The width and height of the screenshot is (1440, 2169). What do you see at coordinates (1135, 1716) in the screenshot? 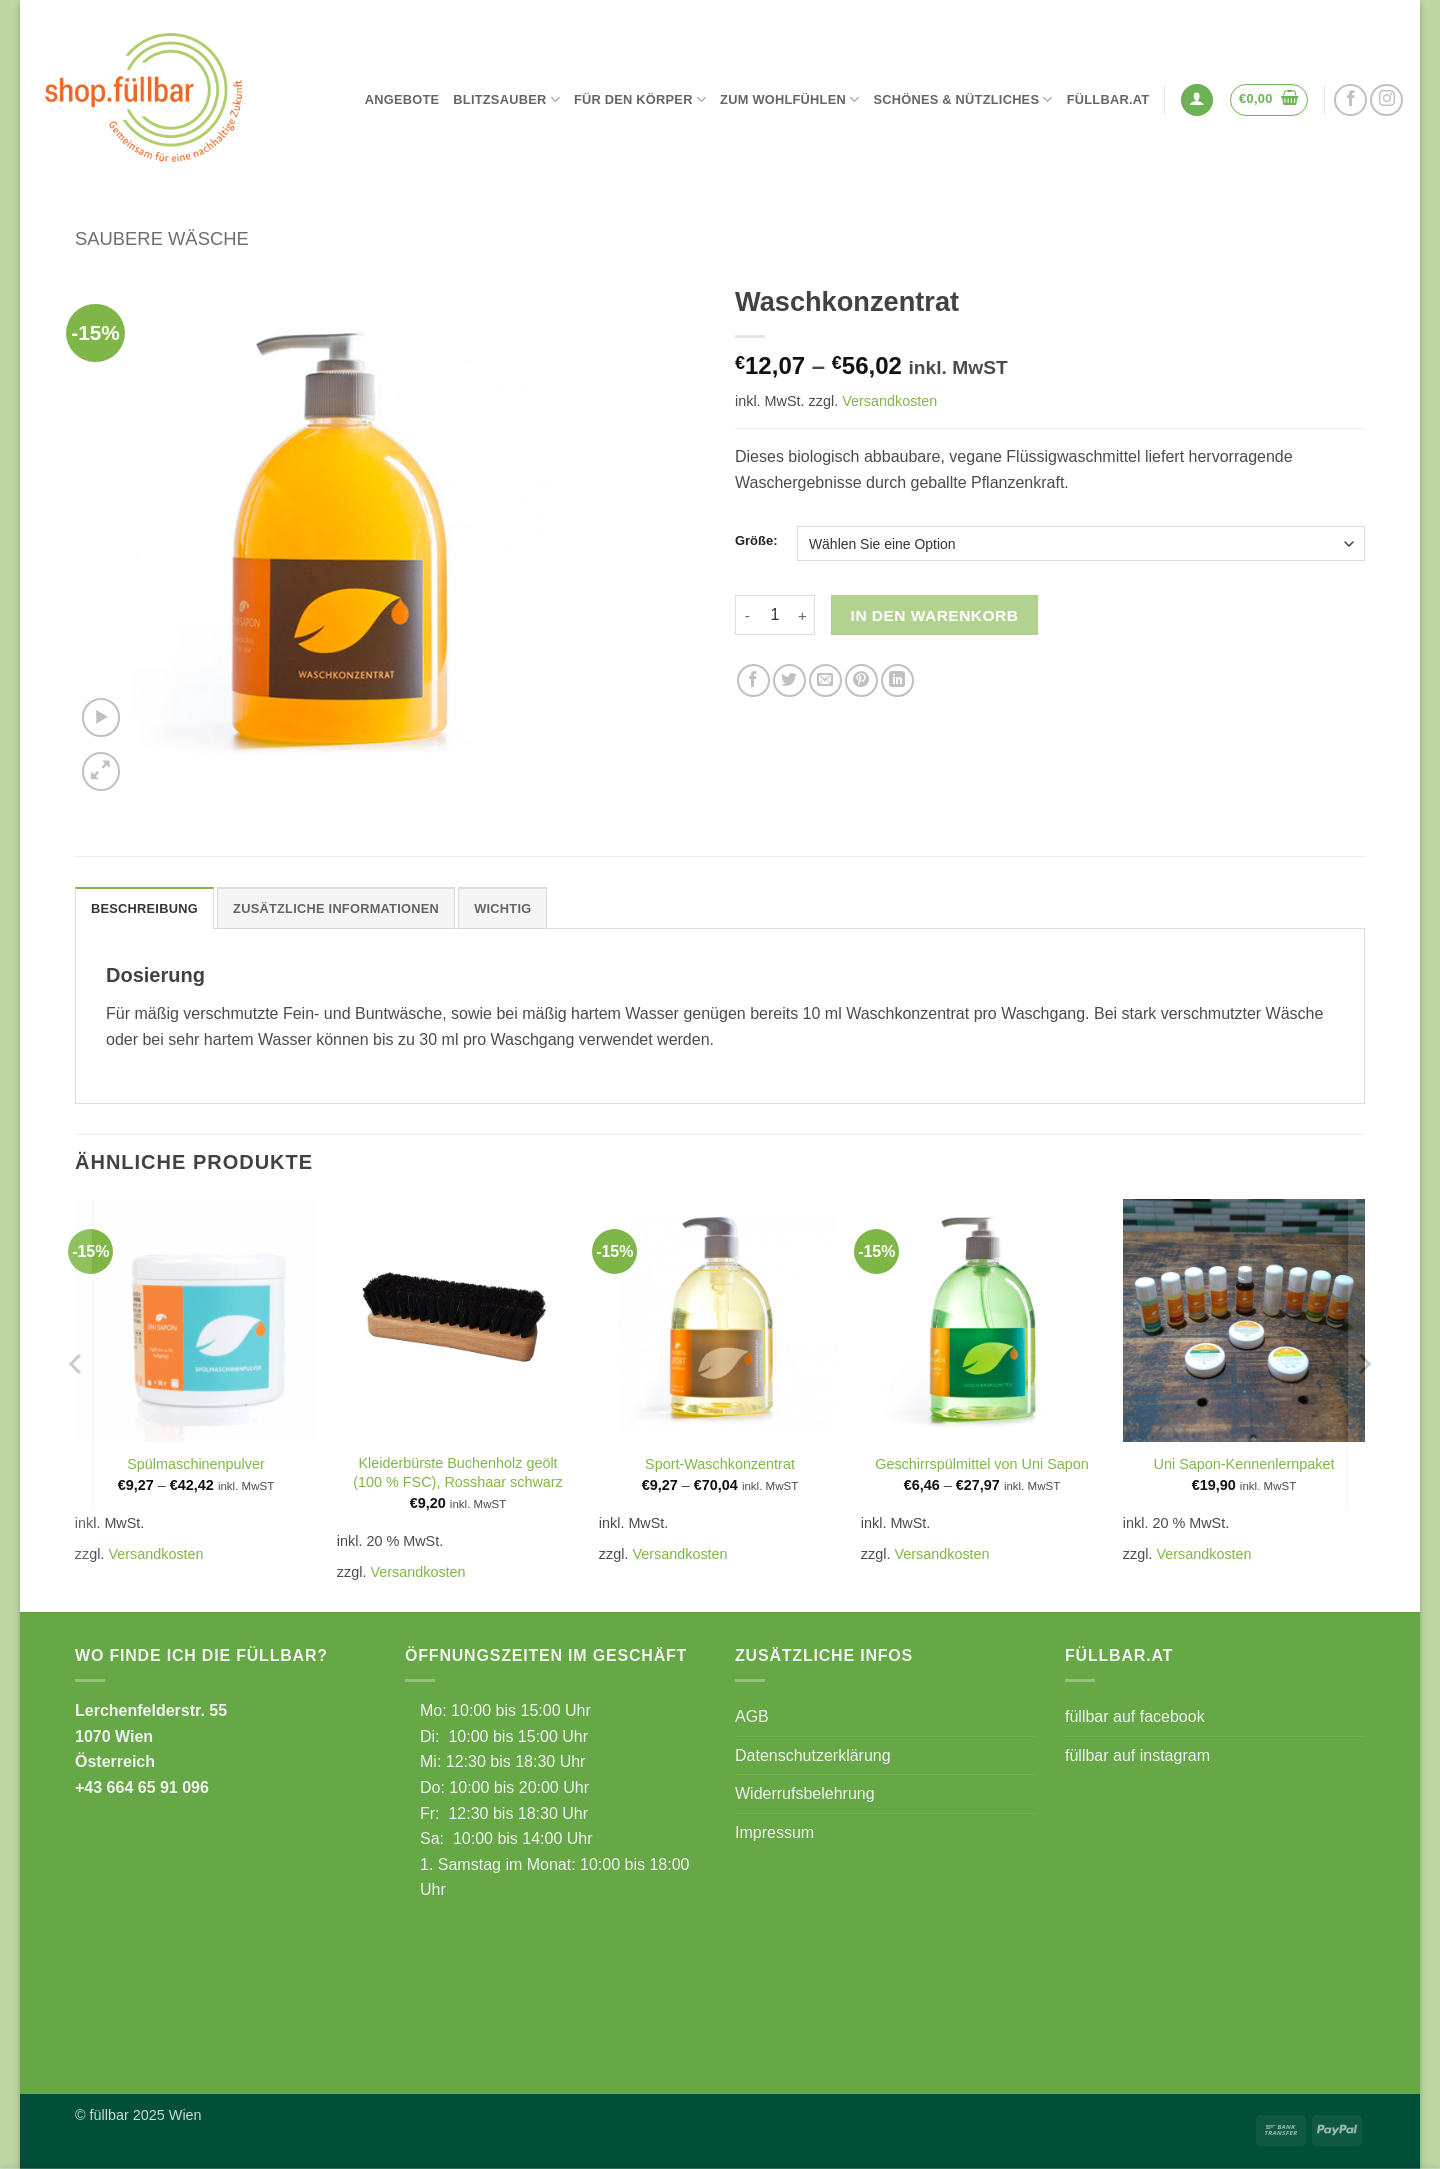
I see `füllbar auf facebook` at bounding box center [1135, 1716].